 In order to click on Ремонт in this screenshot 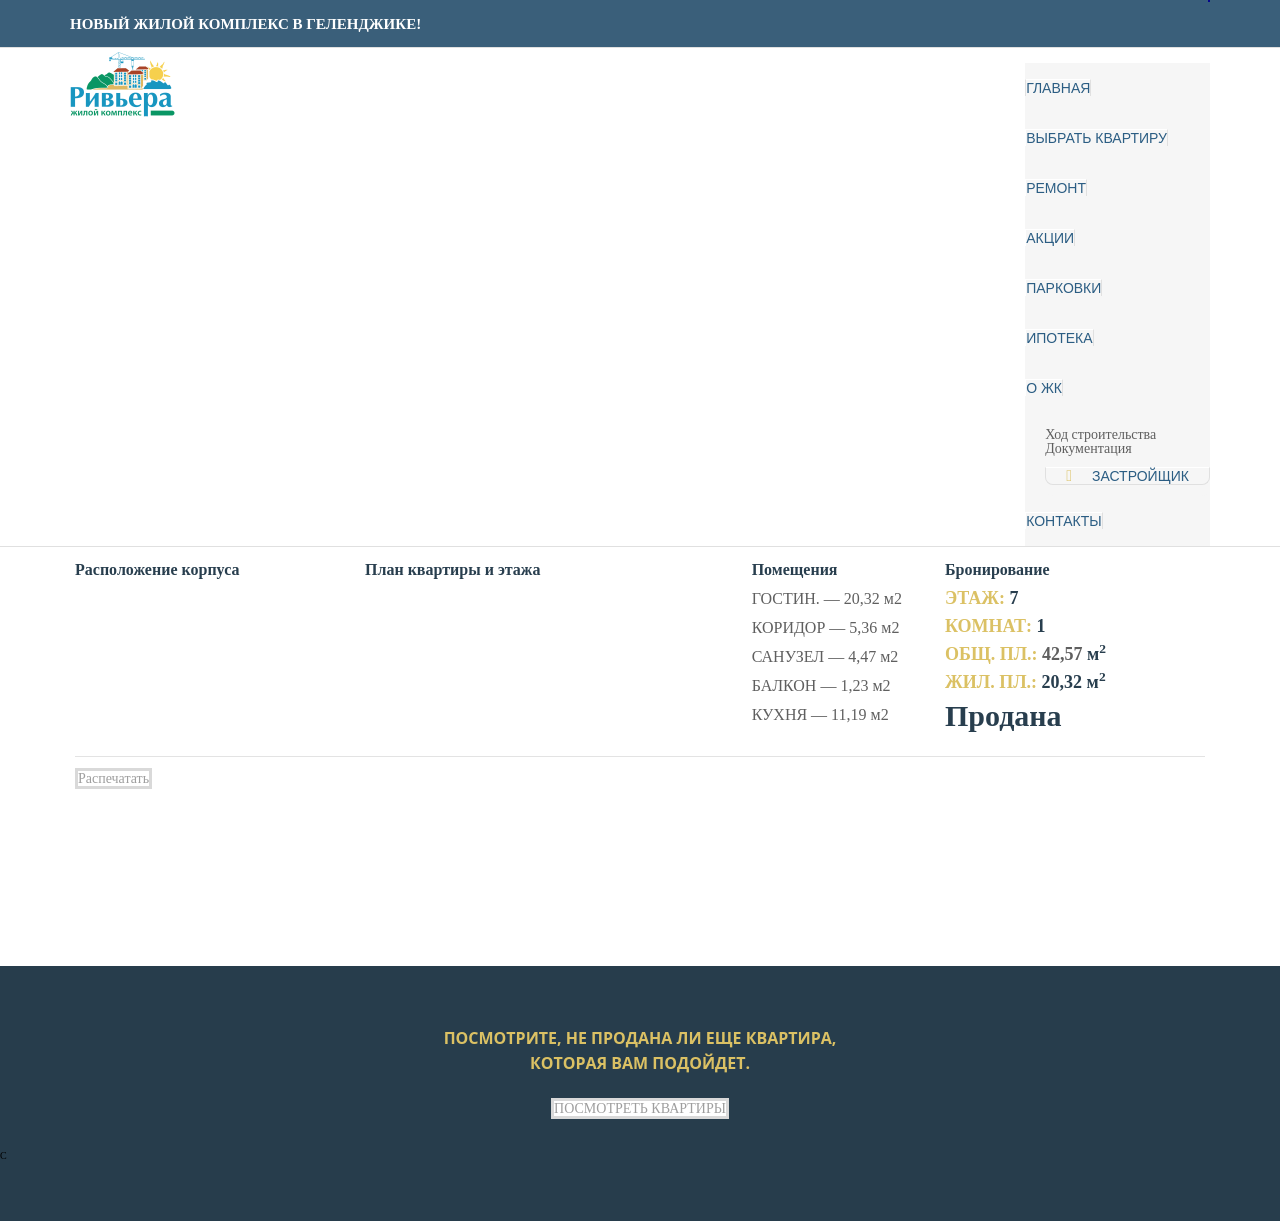, I will do `click(1056, 188)`.